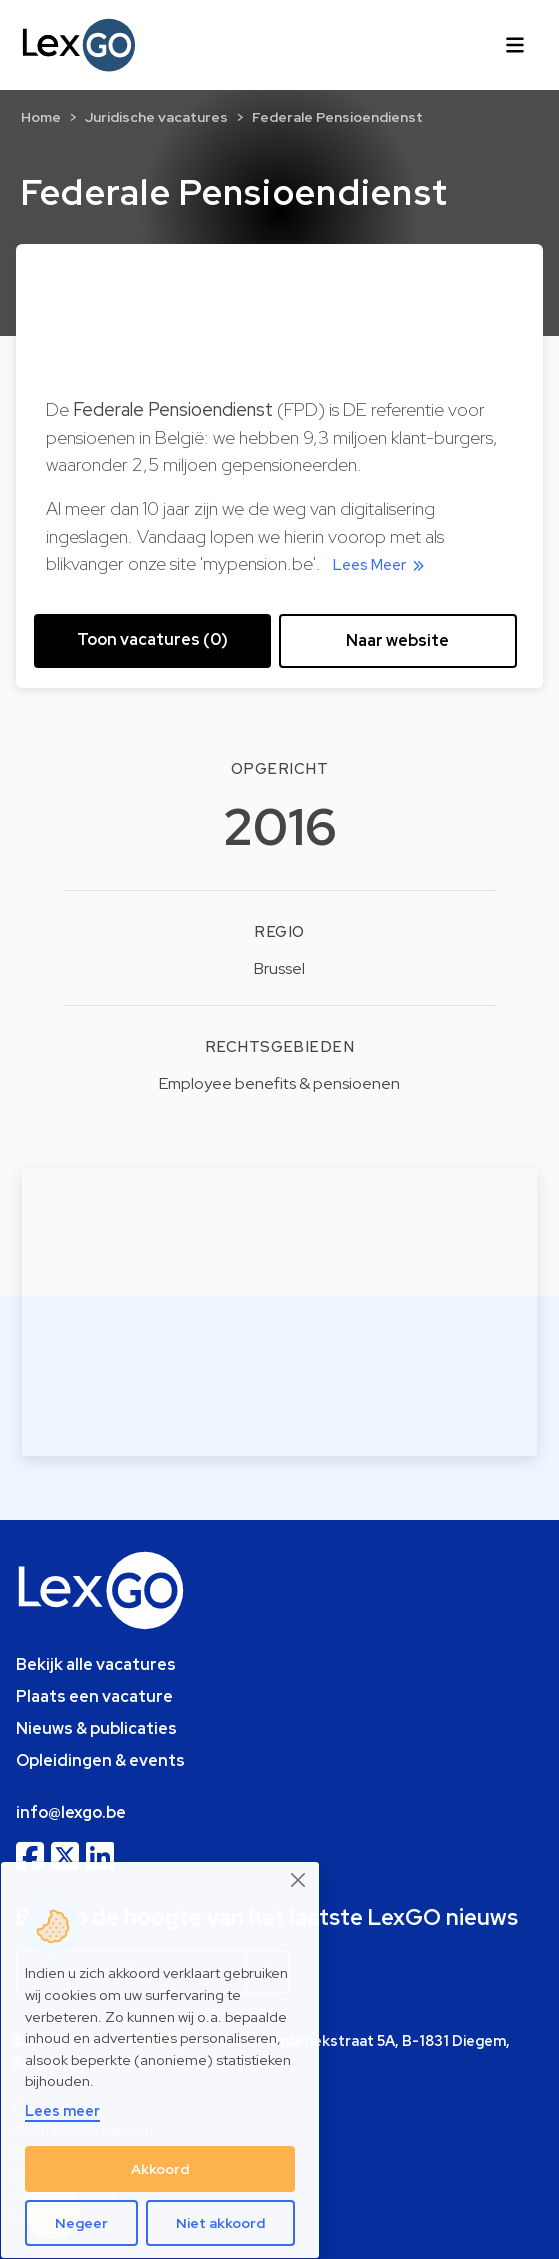  Describe the element at coordinates (299, 1880) in the screenshot. I see `[Close]` at that location.